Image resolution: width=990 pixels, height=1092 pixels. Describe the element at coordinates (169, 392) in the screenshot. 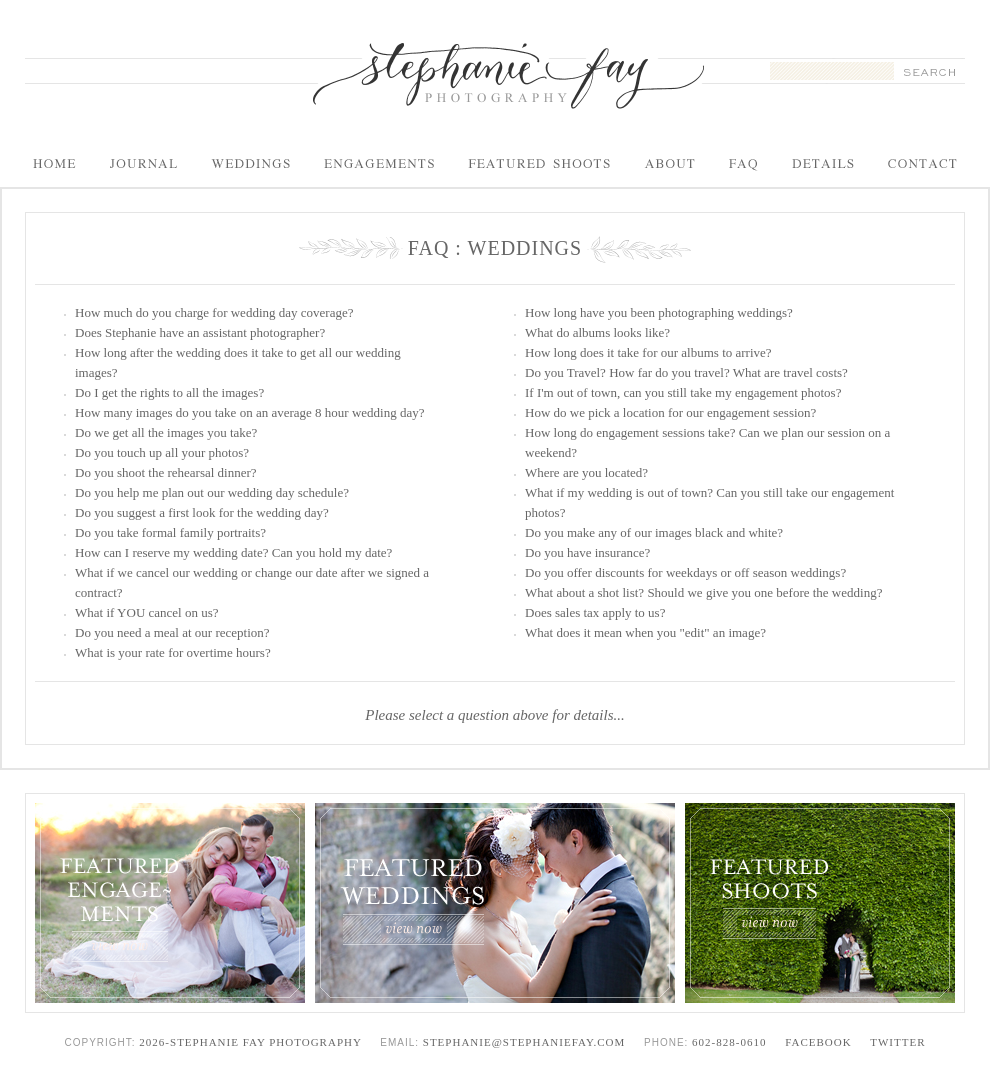

I see `Do I get the rights to all the images?` at that location.